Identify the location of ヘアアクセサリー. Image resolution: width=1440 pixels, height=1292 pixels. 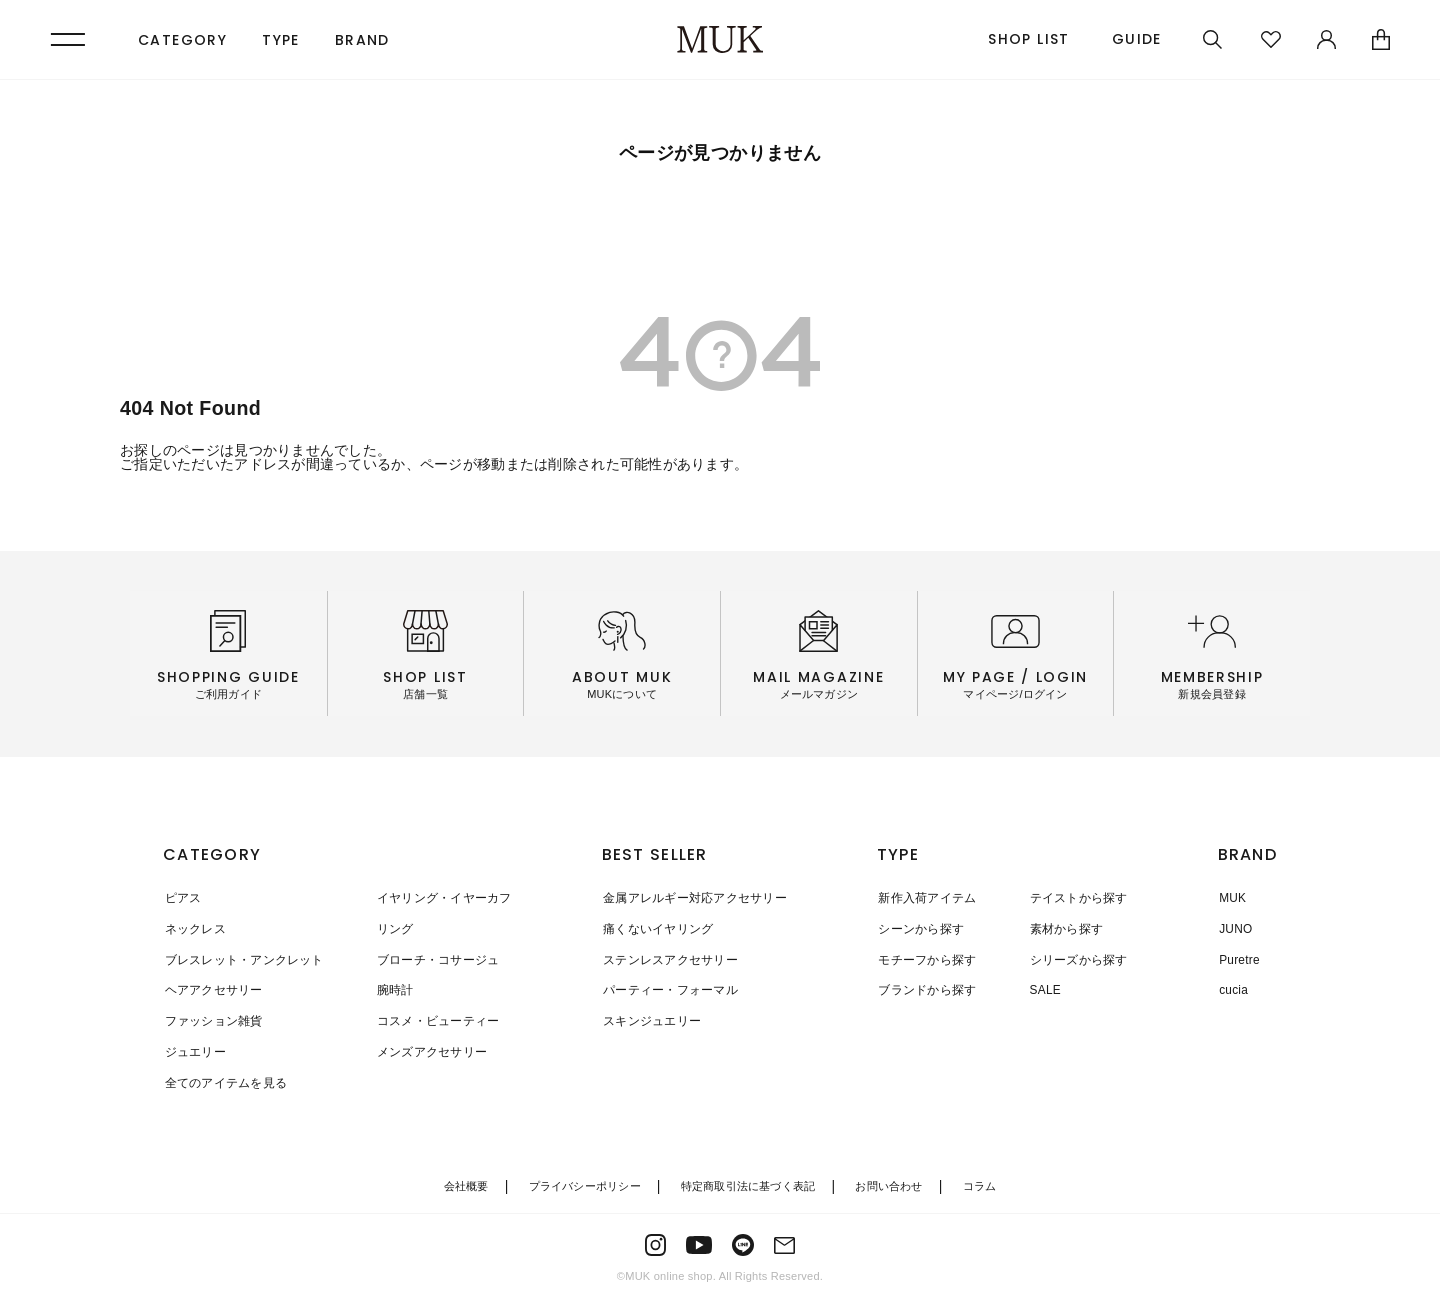
(212, 988).